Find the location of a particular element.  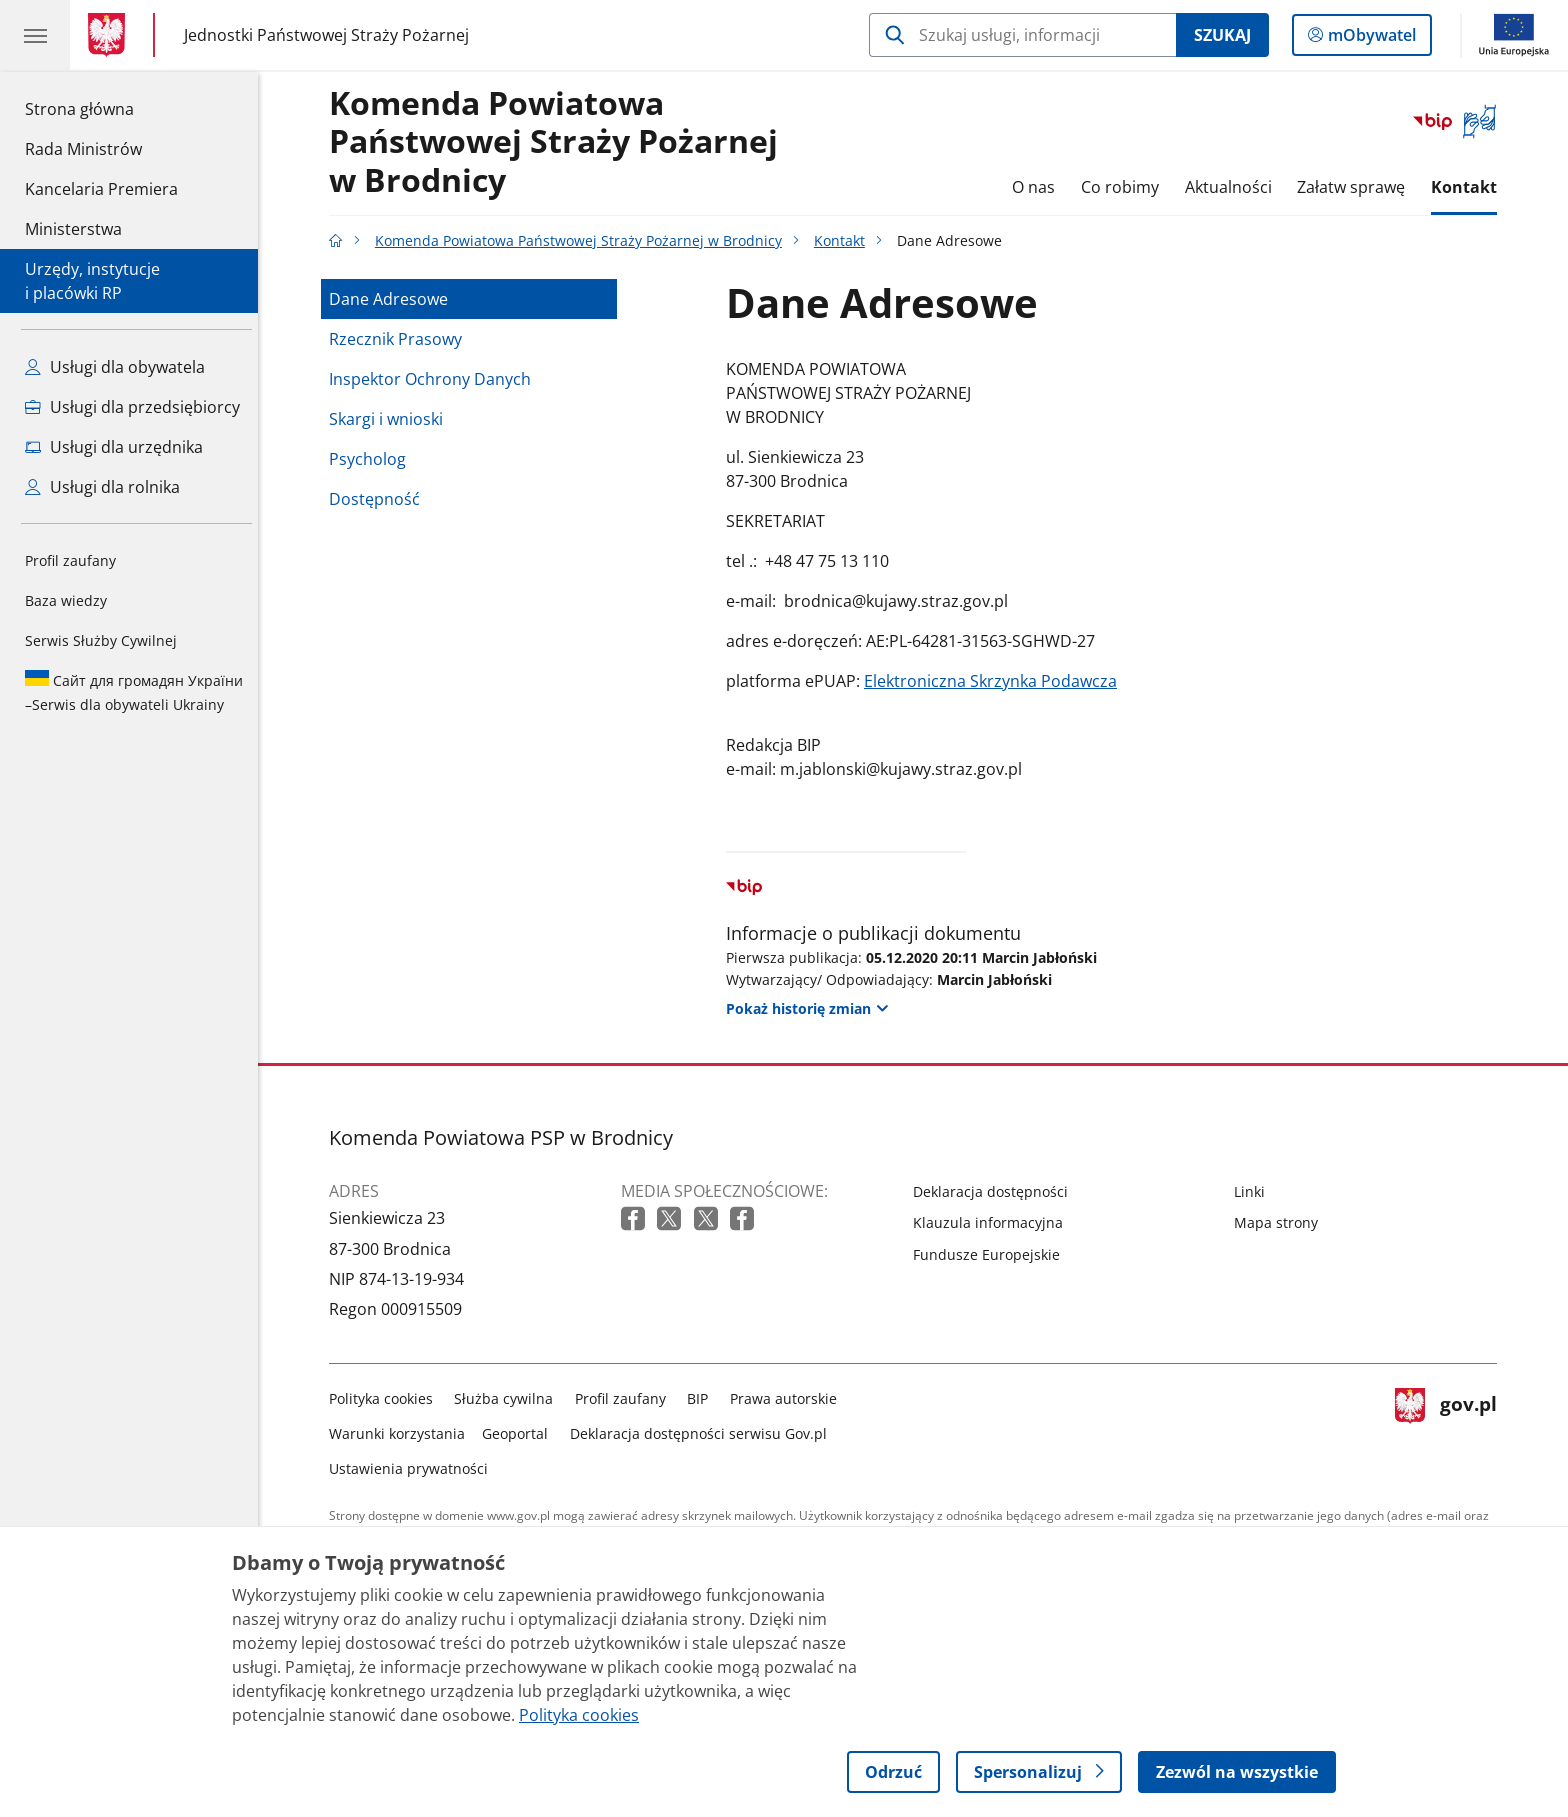

[Szukaj w Komenda Powiatowa Państwowej Straży Pożarnej w Brodnicy] is located at coordinates (1022, 35).